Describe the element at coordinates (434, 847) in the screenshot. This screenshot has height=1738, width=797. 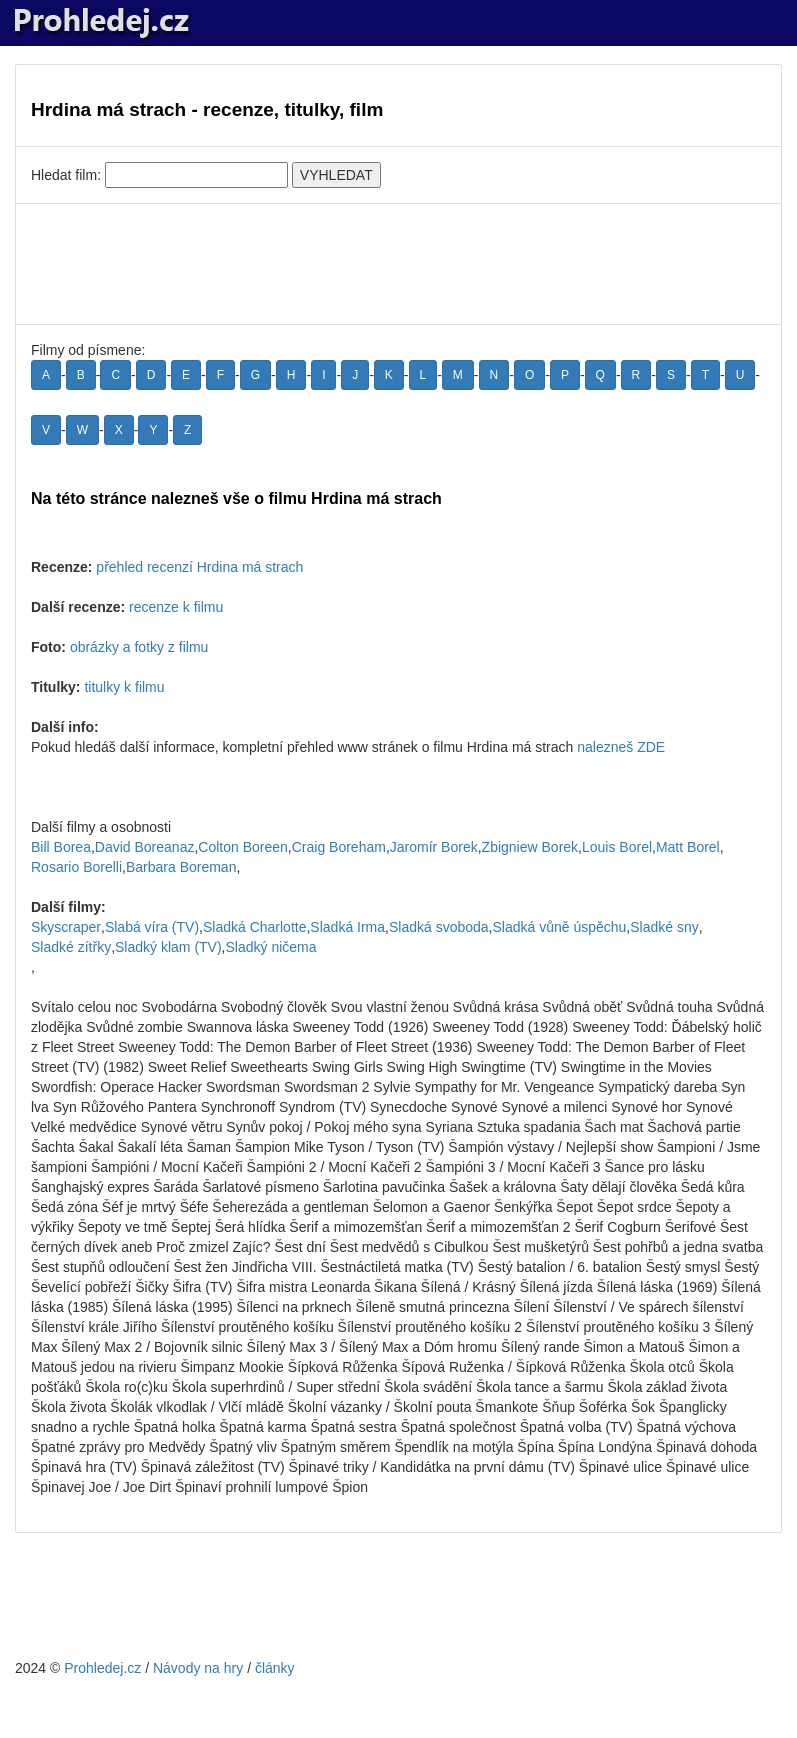
I see `Jaromír Borek` at that location.